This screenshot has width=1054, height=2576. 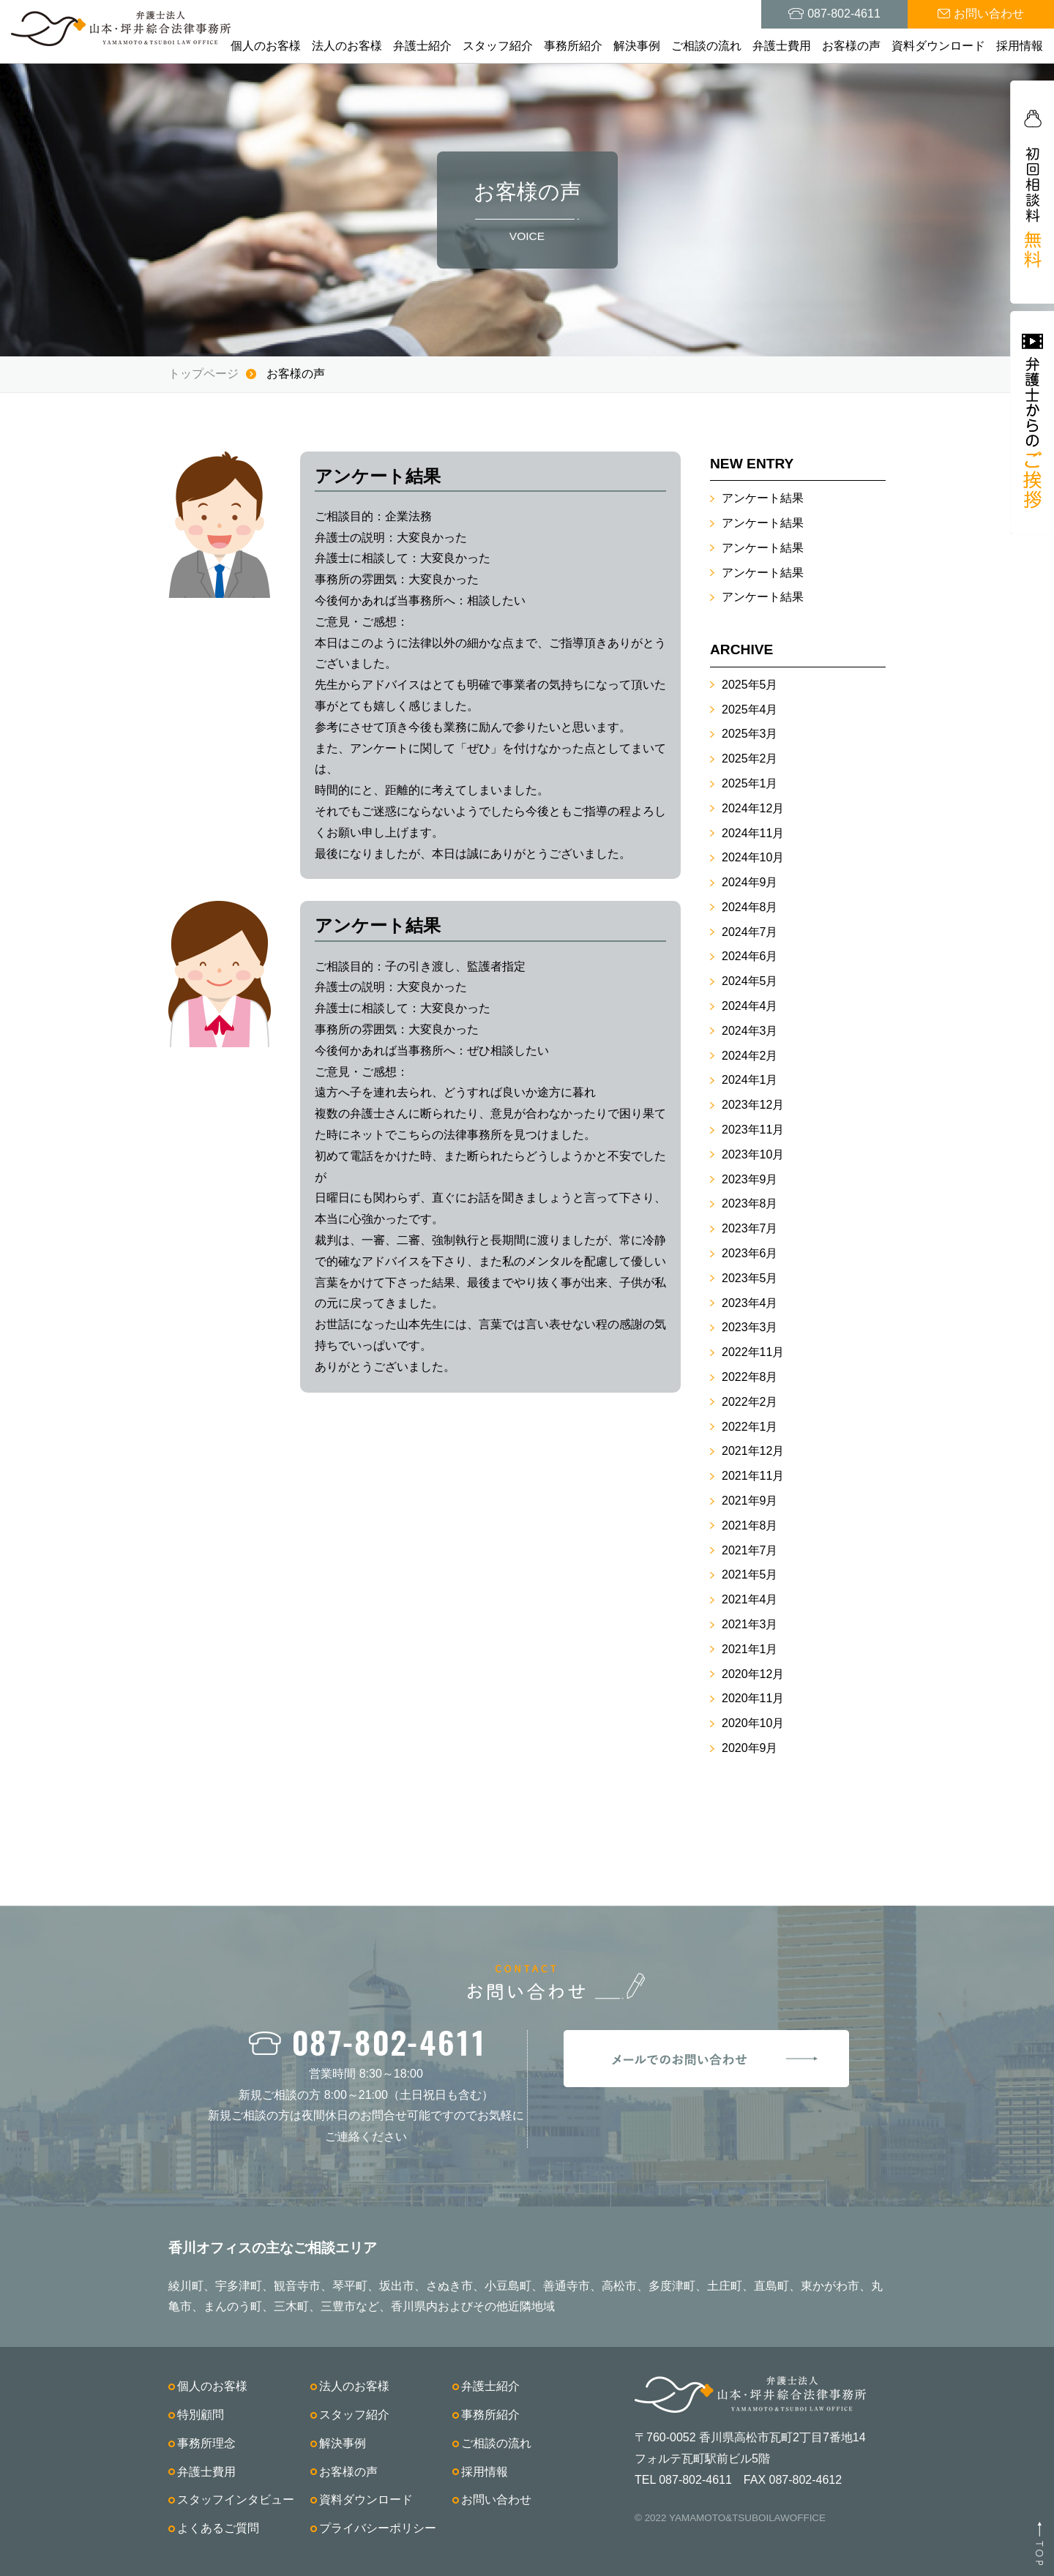 I want to click on 2021年5月, so click(x=750, y=1574).